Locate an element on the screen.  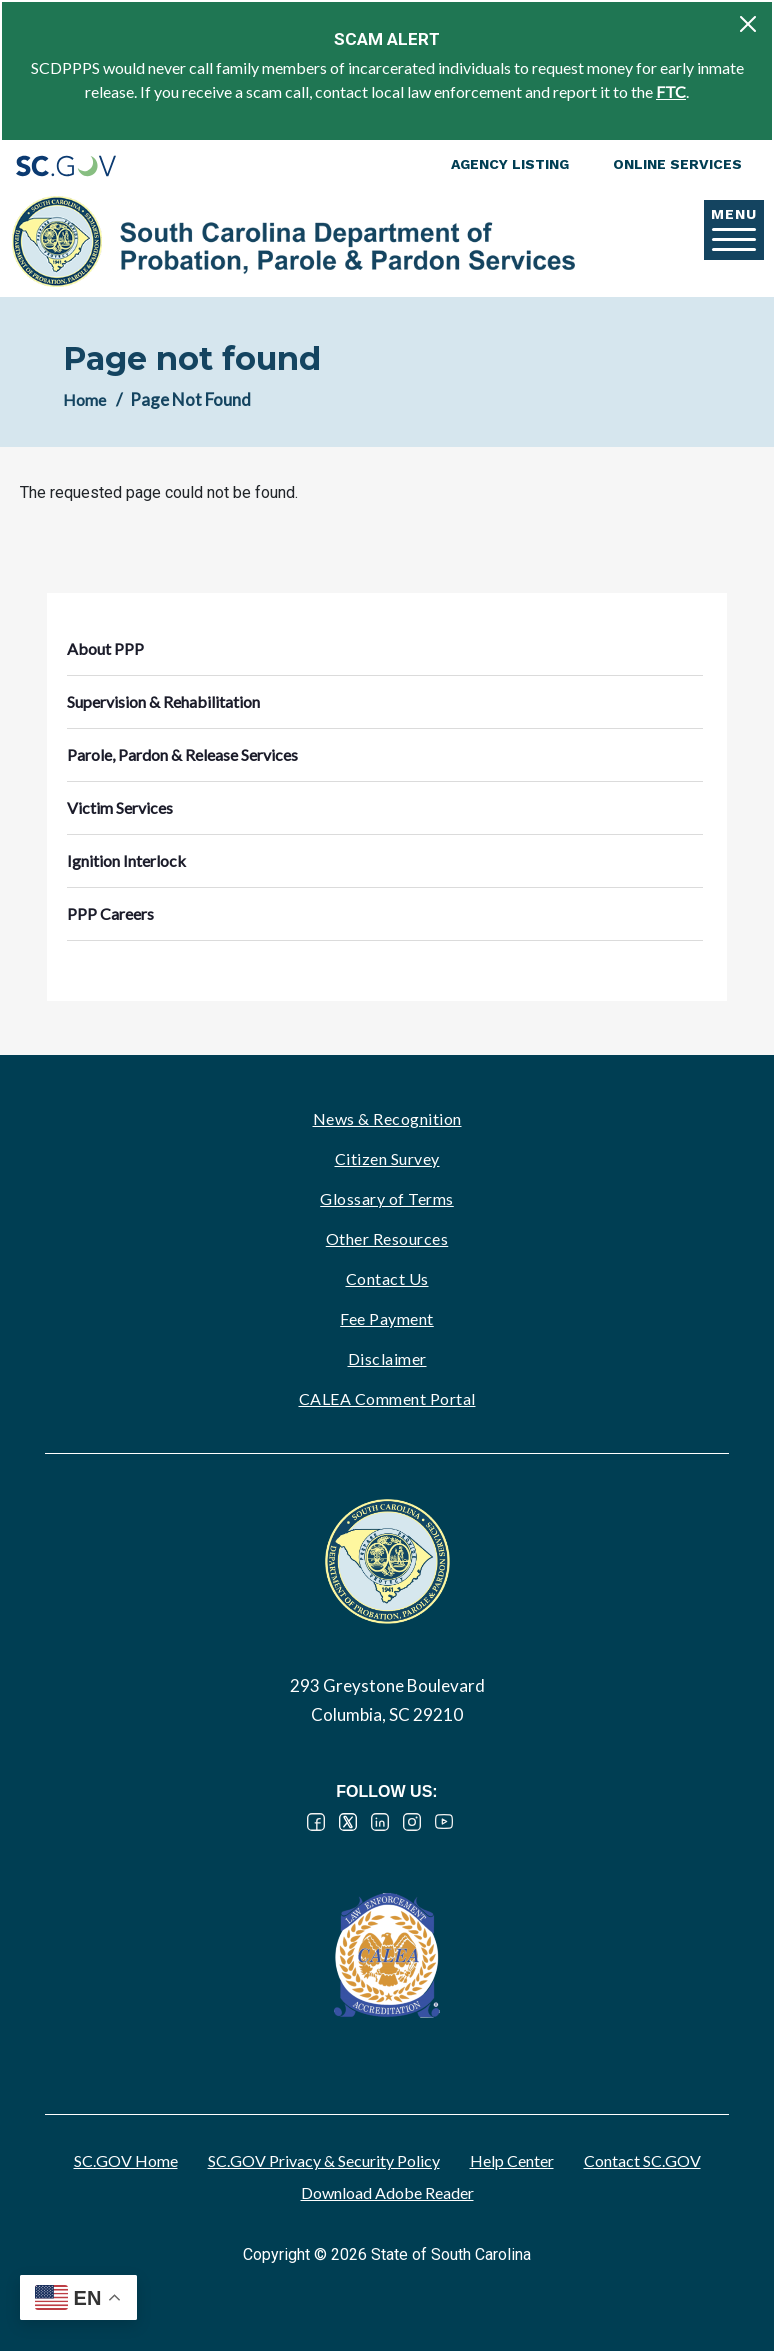
[Close] is located at coordinates (748, 24).